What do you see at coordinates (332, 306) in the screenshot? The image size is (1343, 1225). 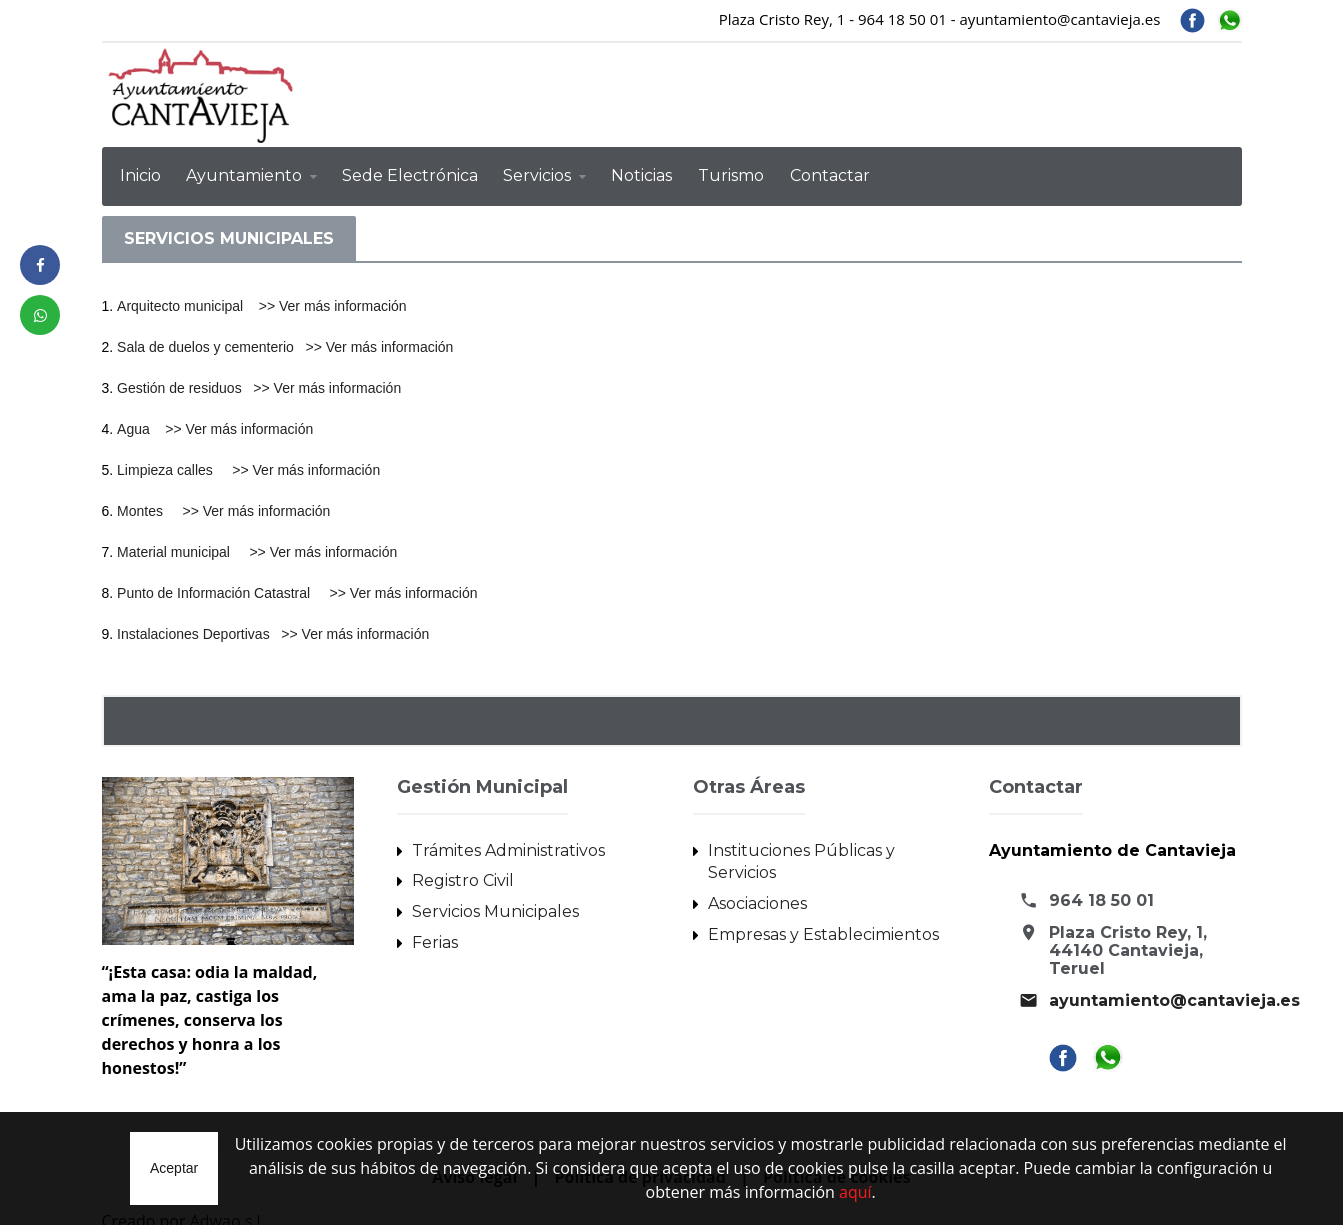 I see `>> Ver más información` at bounding box center [332, 306].